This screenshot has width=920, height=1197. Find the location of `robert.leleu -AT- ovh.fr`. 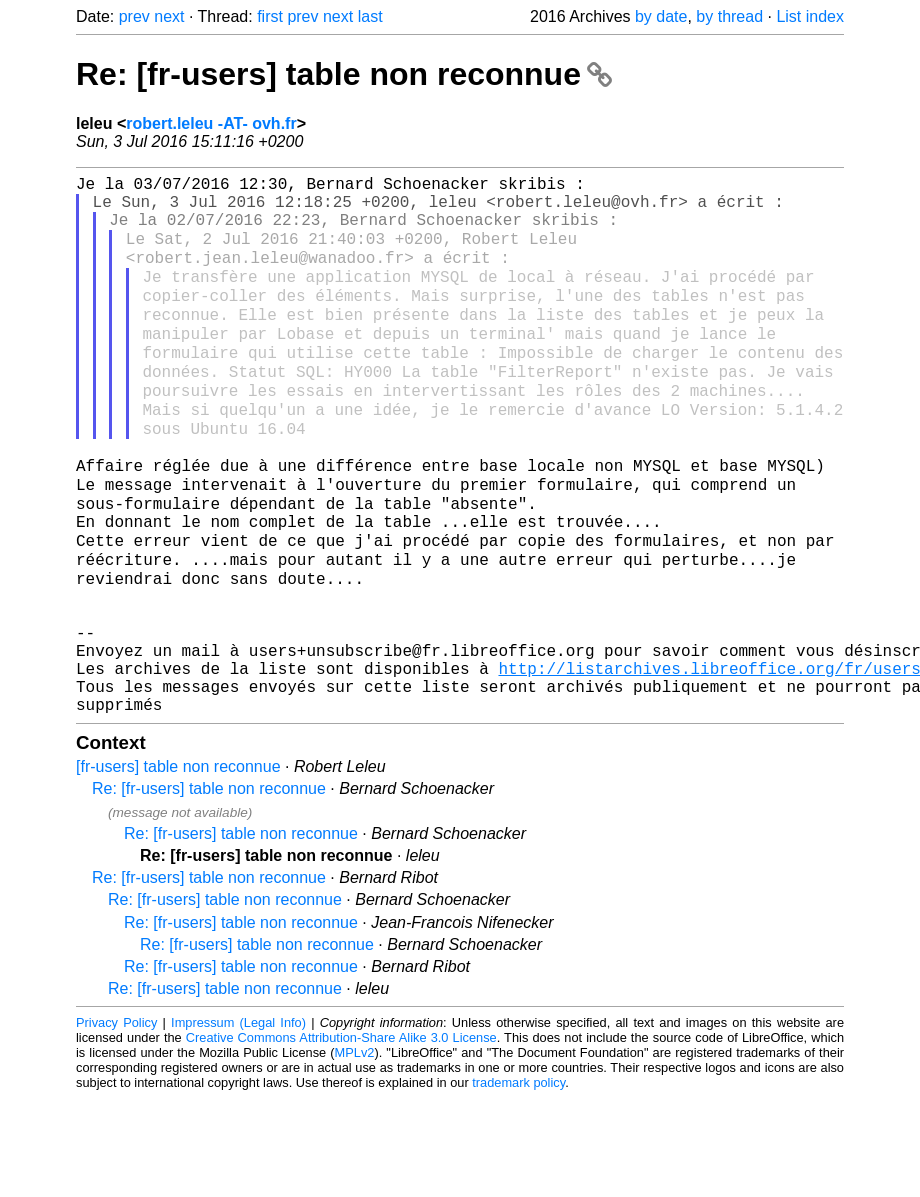

robert.leleu -AT- ovh.fr is located at coordinates (211, 123).